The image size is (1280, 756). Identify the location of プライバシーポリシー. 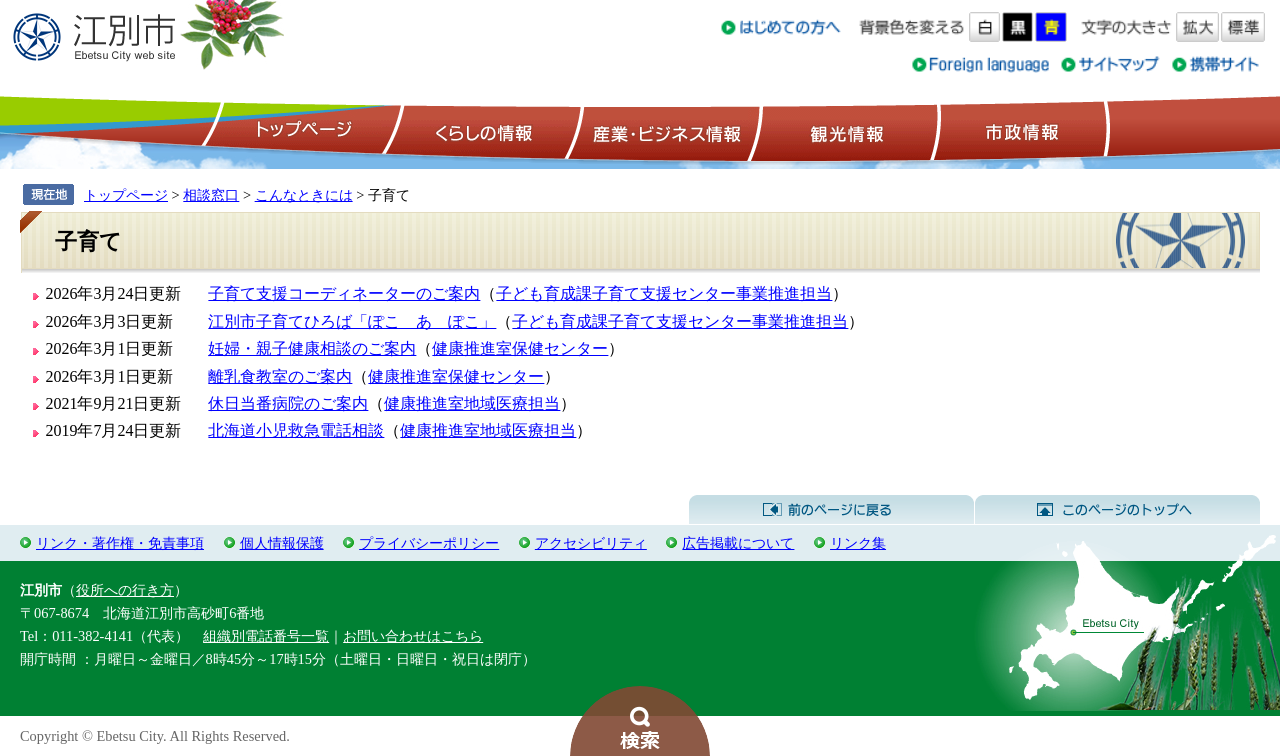
(429, 543).